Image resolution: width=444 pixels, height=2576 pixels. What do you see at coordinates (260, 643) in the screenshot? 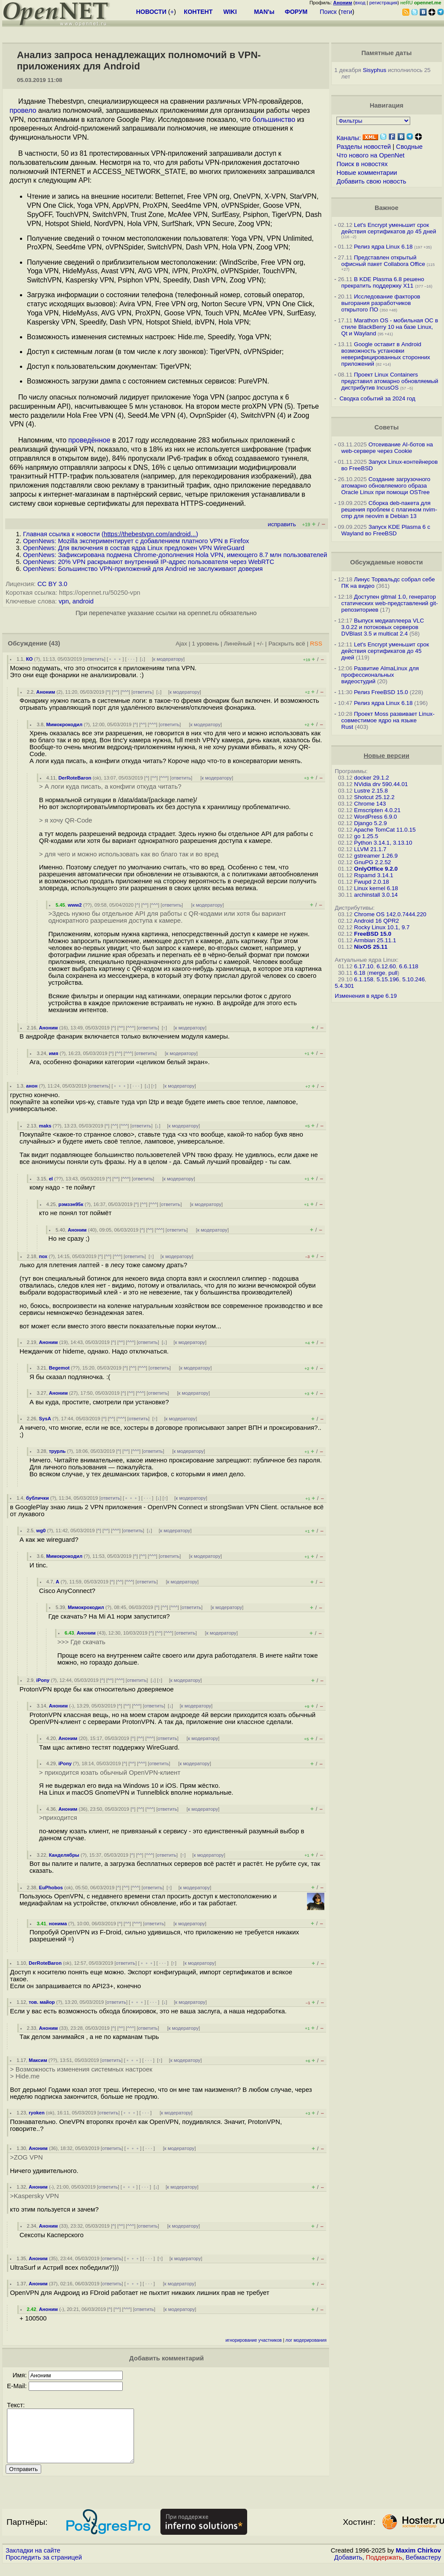
I see `+/-` at bounding box center [260, 643].